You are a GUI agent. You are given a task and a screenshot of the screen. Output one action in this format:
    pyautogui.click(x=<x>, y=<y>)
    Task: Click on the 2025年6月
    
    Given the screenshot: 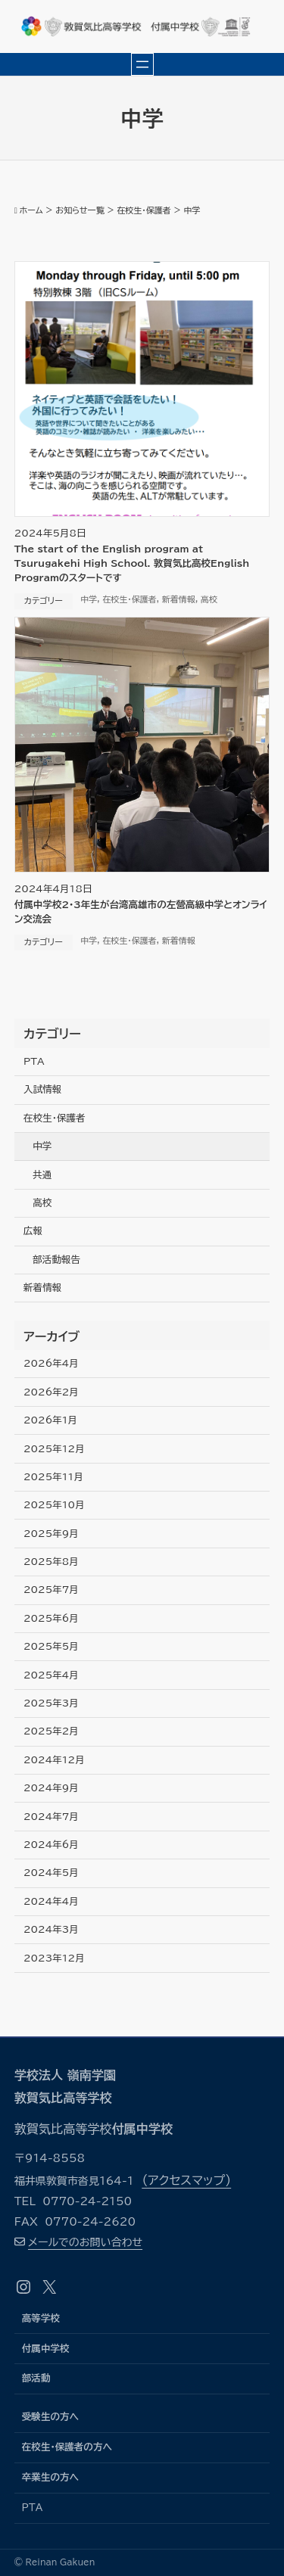 What is the action you would take?
    pyautogui.click(x=51, y=1618)
    